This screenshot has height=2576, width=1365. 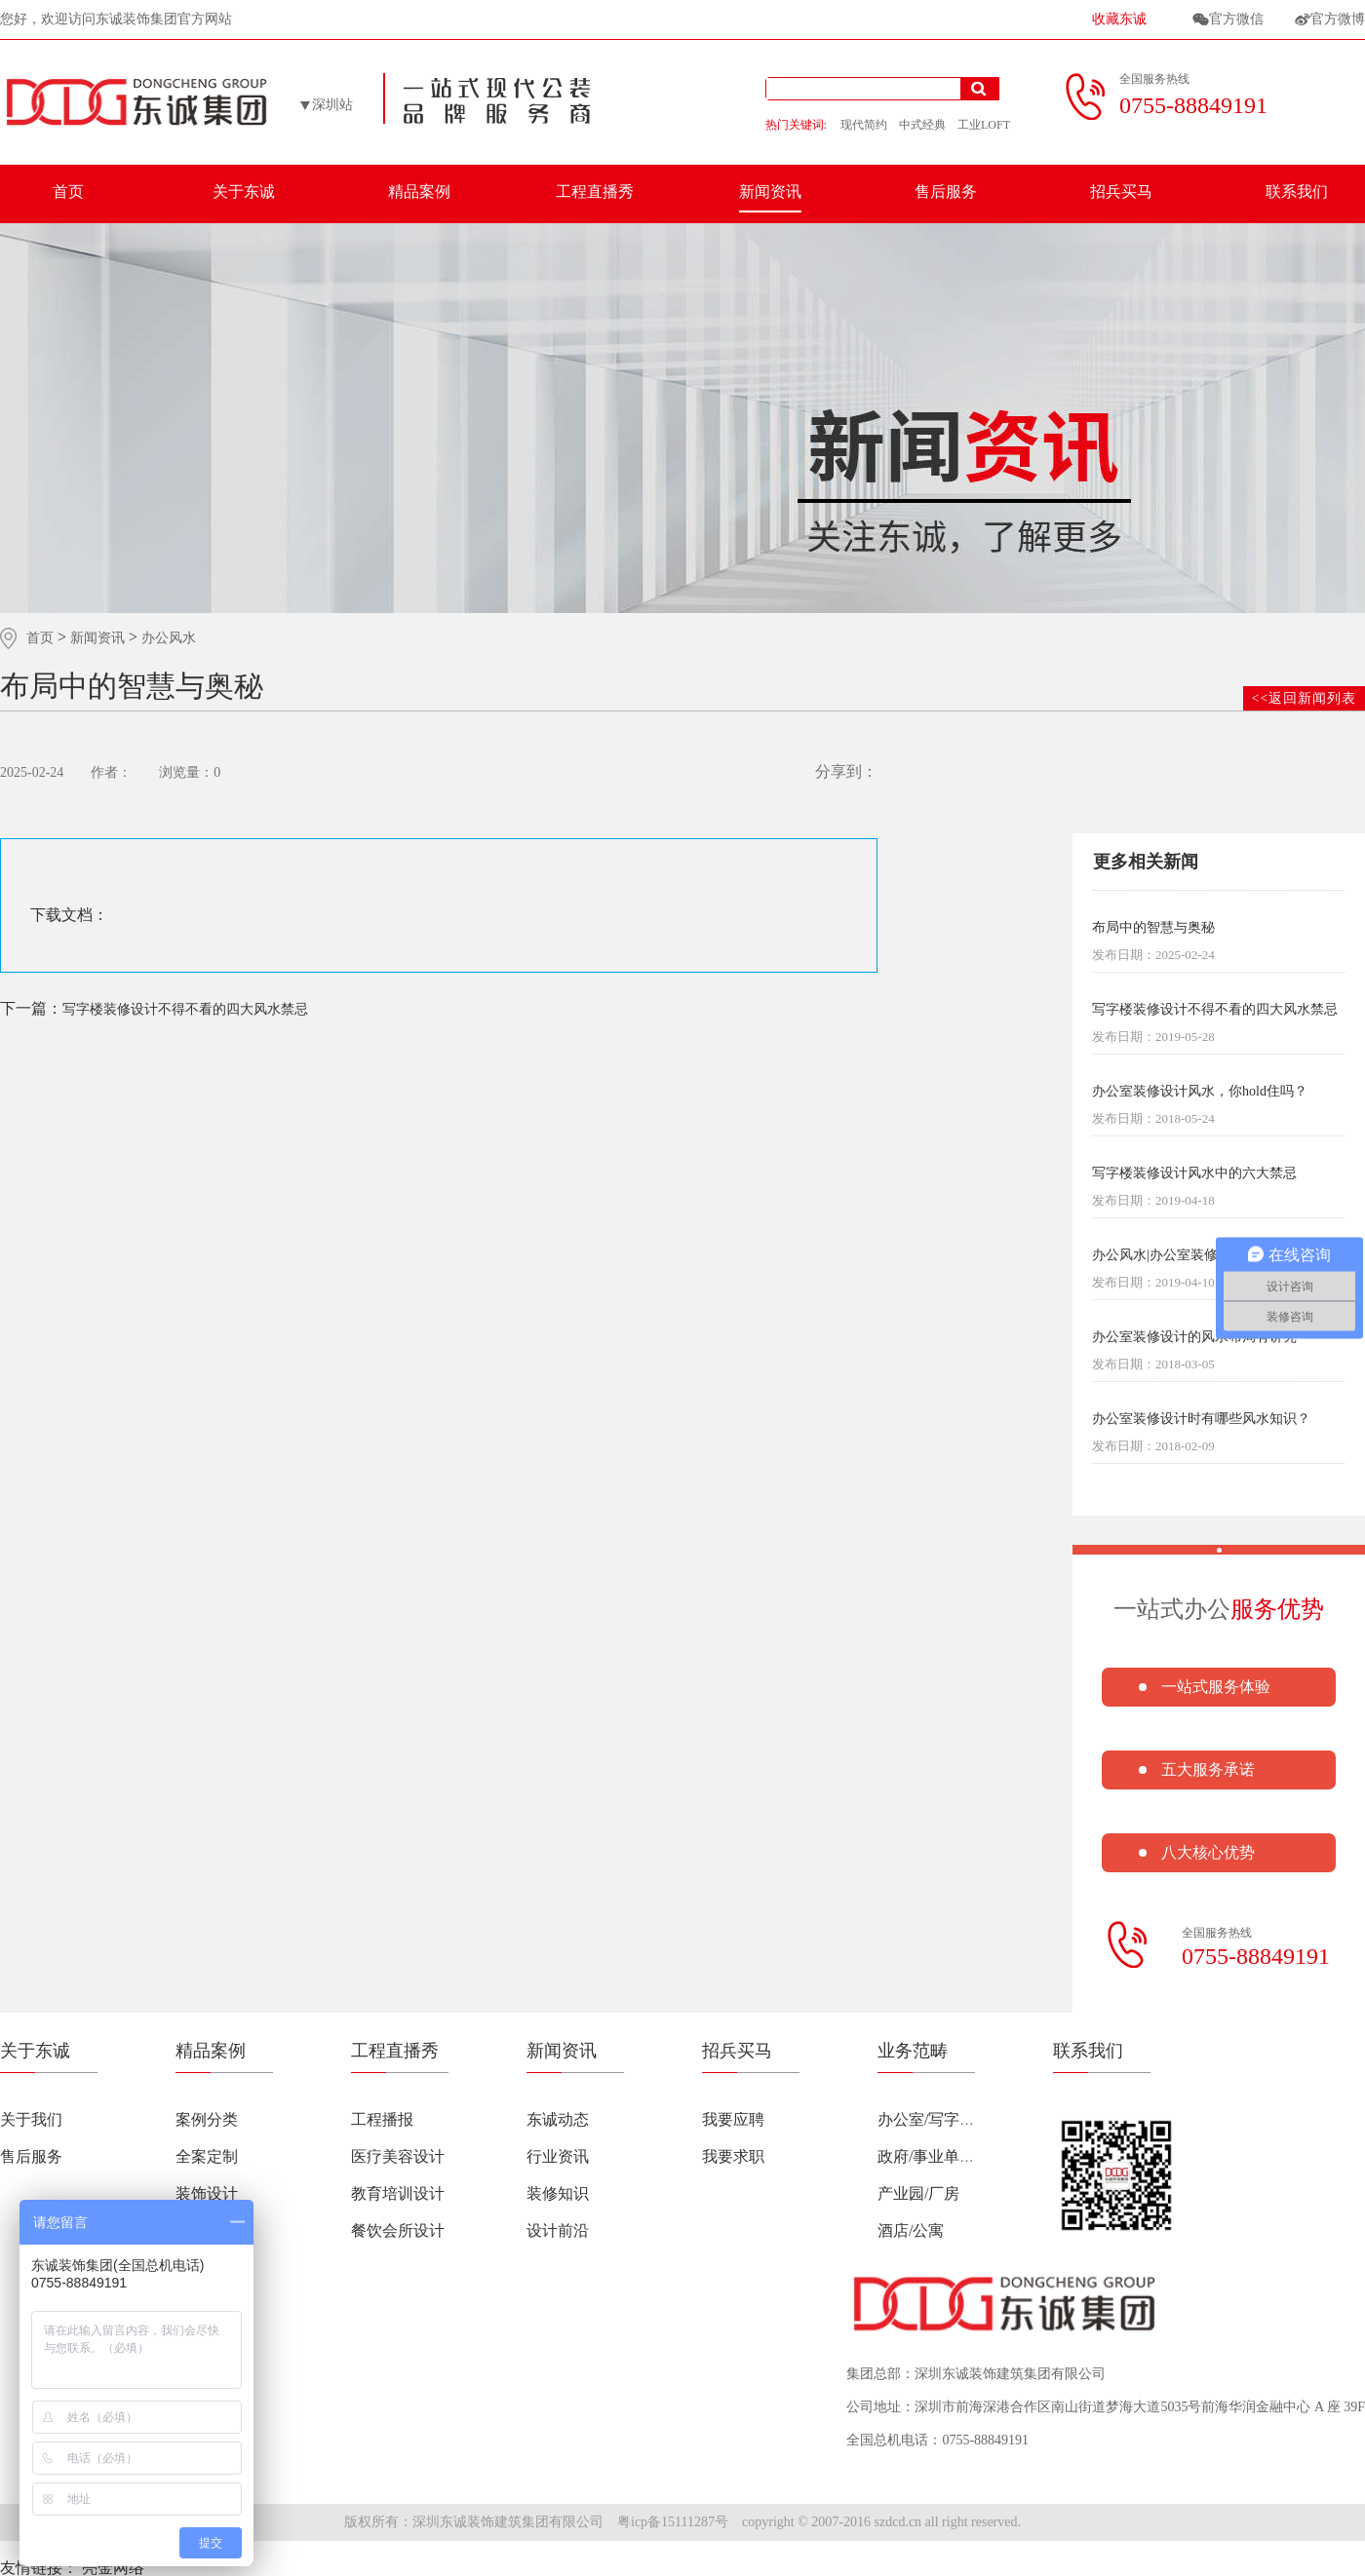 What do you see at coordinates (113, 2567) in the screenshot?
I see `亮金网络` at bounding box center [113, 2567].